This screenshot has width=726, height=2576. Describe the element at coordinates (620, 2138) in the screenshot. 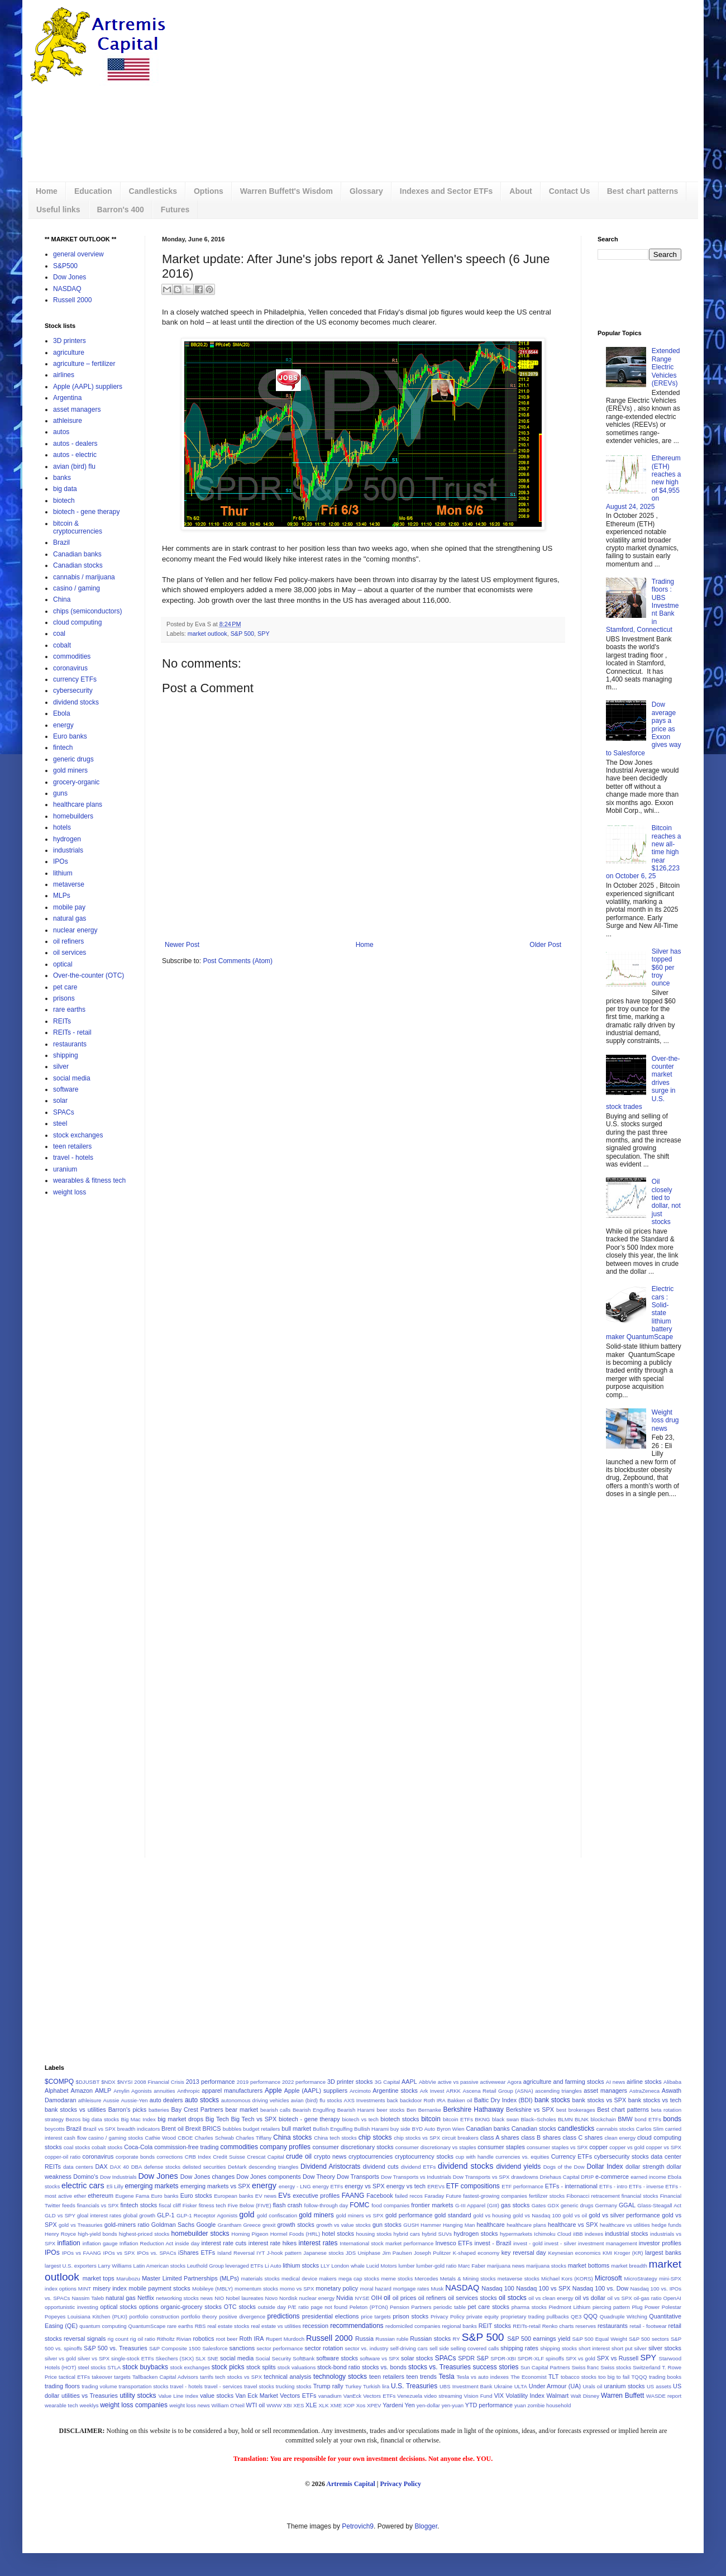

I see `clean energy` at that location.